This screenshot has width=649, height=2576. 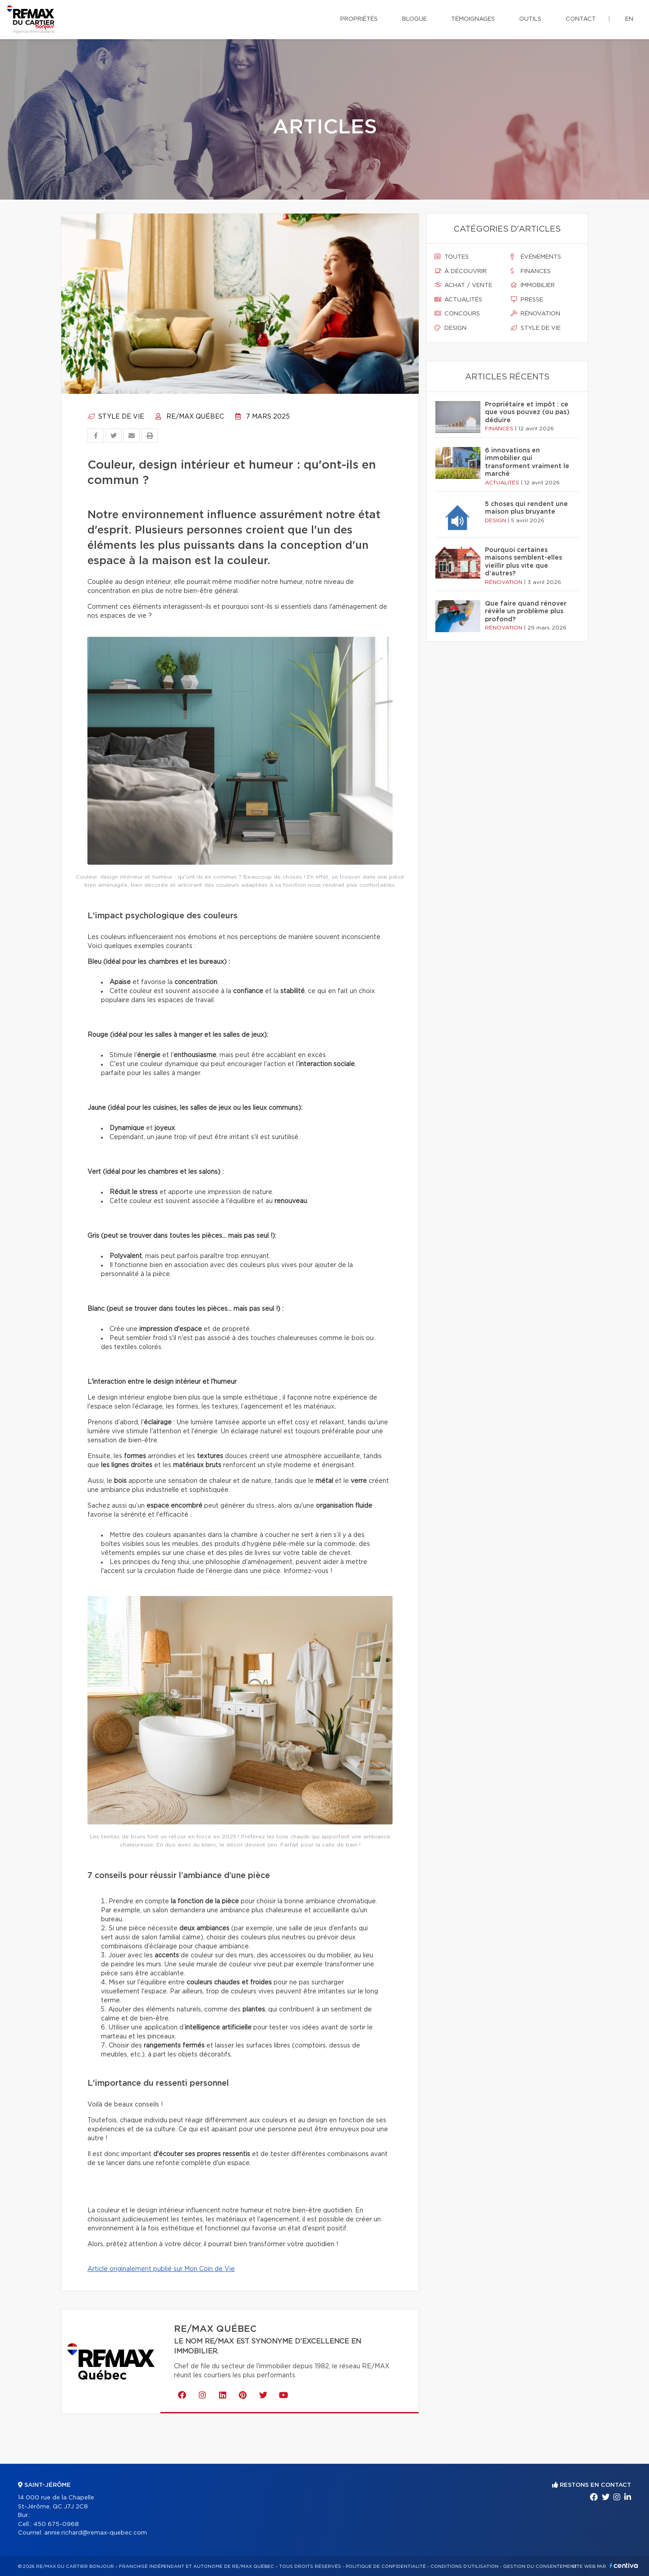 I want to click on Finances, so click(x=531, y=271).